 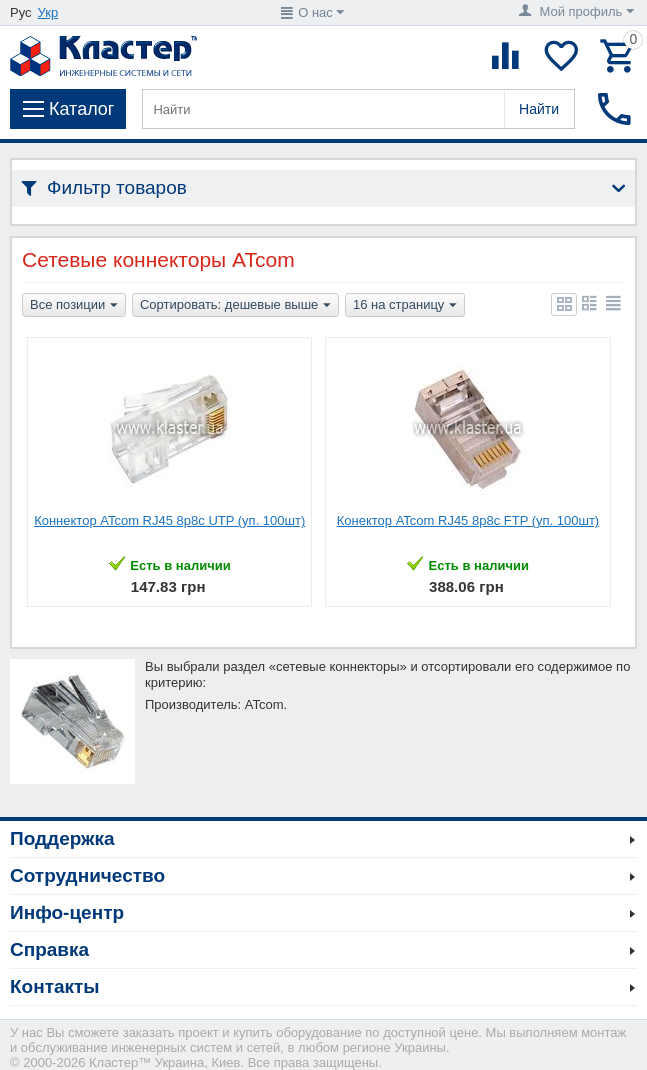 What do you see at coordinates (405, 306) in the screenshot?
I see `16 на страницу` at bounding box center [405, 306].